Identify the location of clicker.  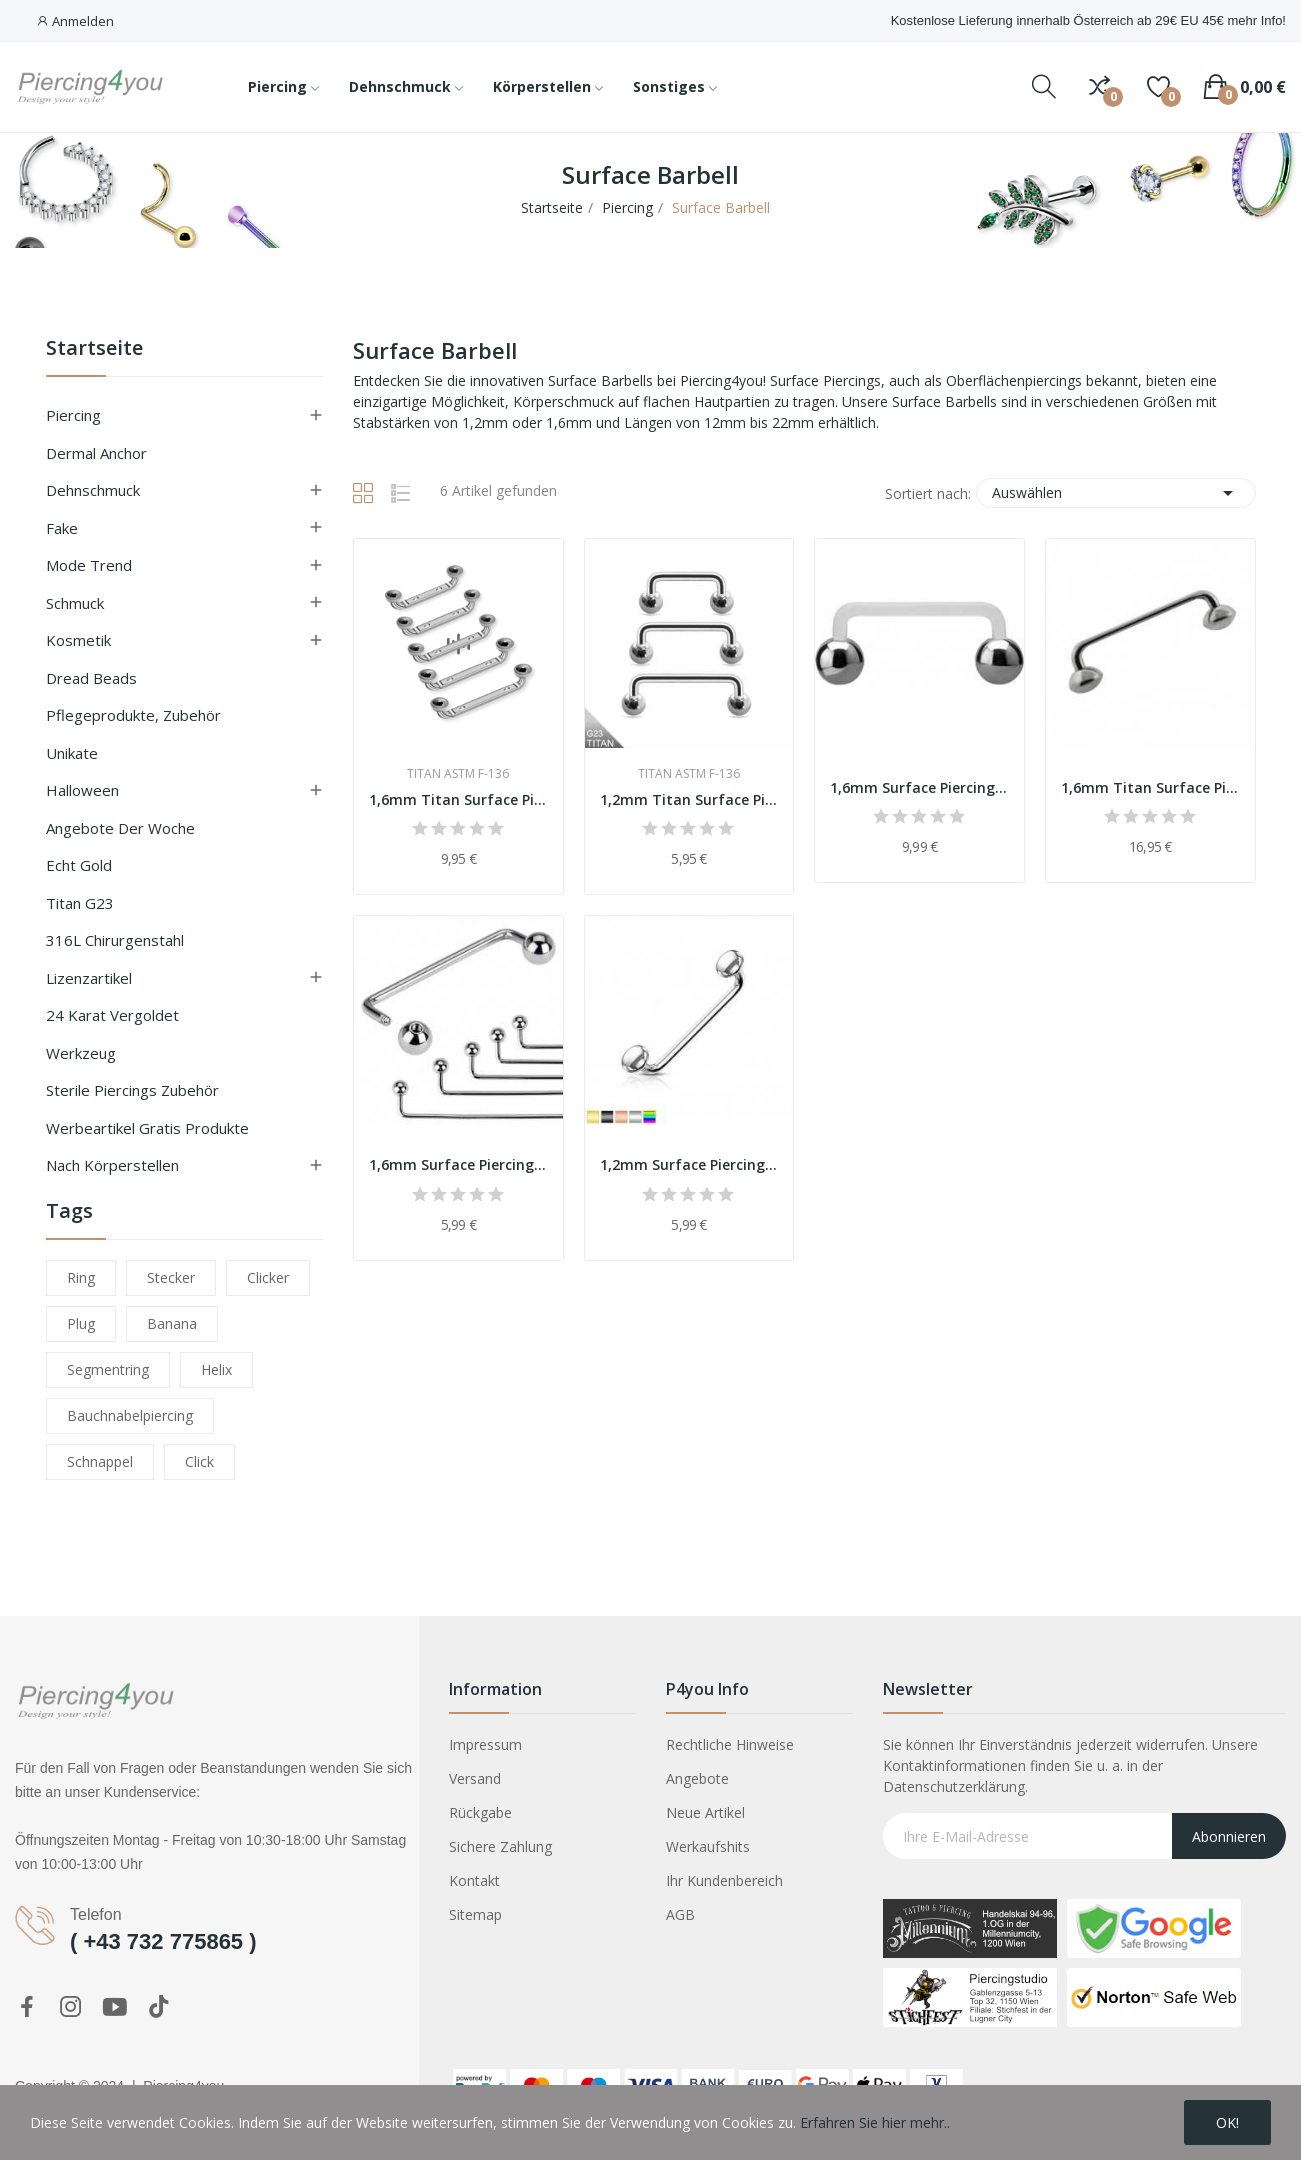
(268, 1277).